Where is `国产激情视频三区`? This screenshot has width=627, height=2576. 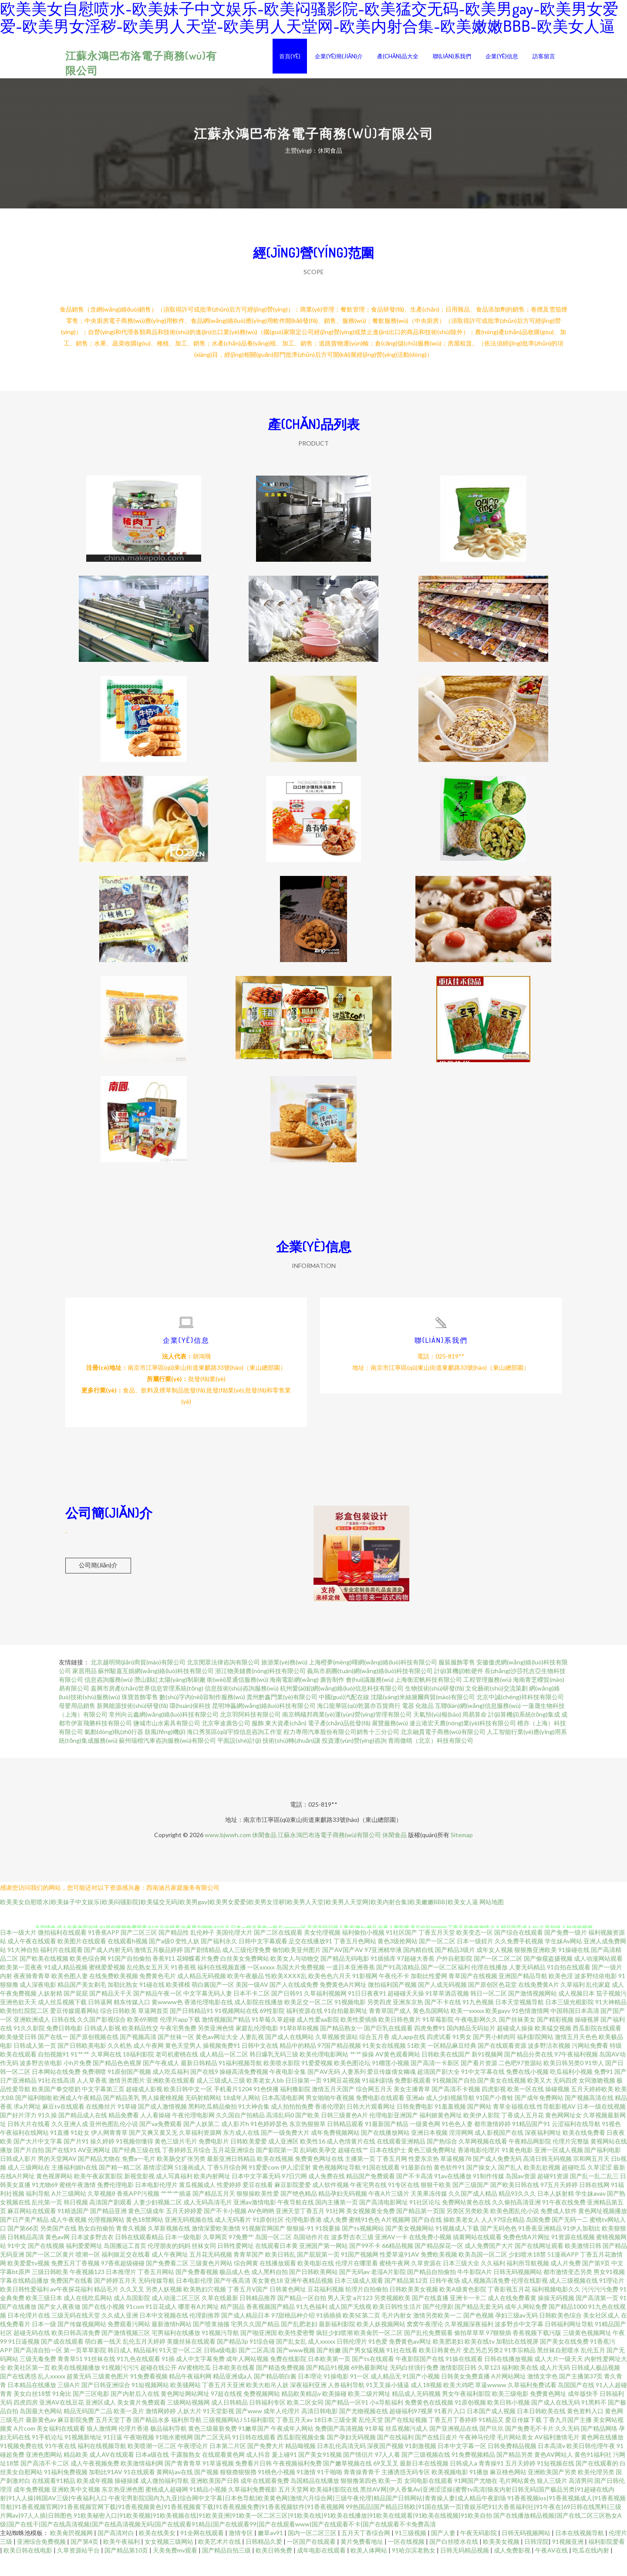
国产激情视频三区 is located at coordinates (125, 2354).